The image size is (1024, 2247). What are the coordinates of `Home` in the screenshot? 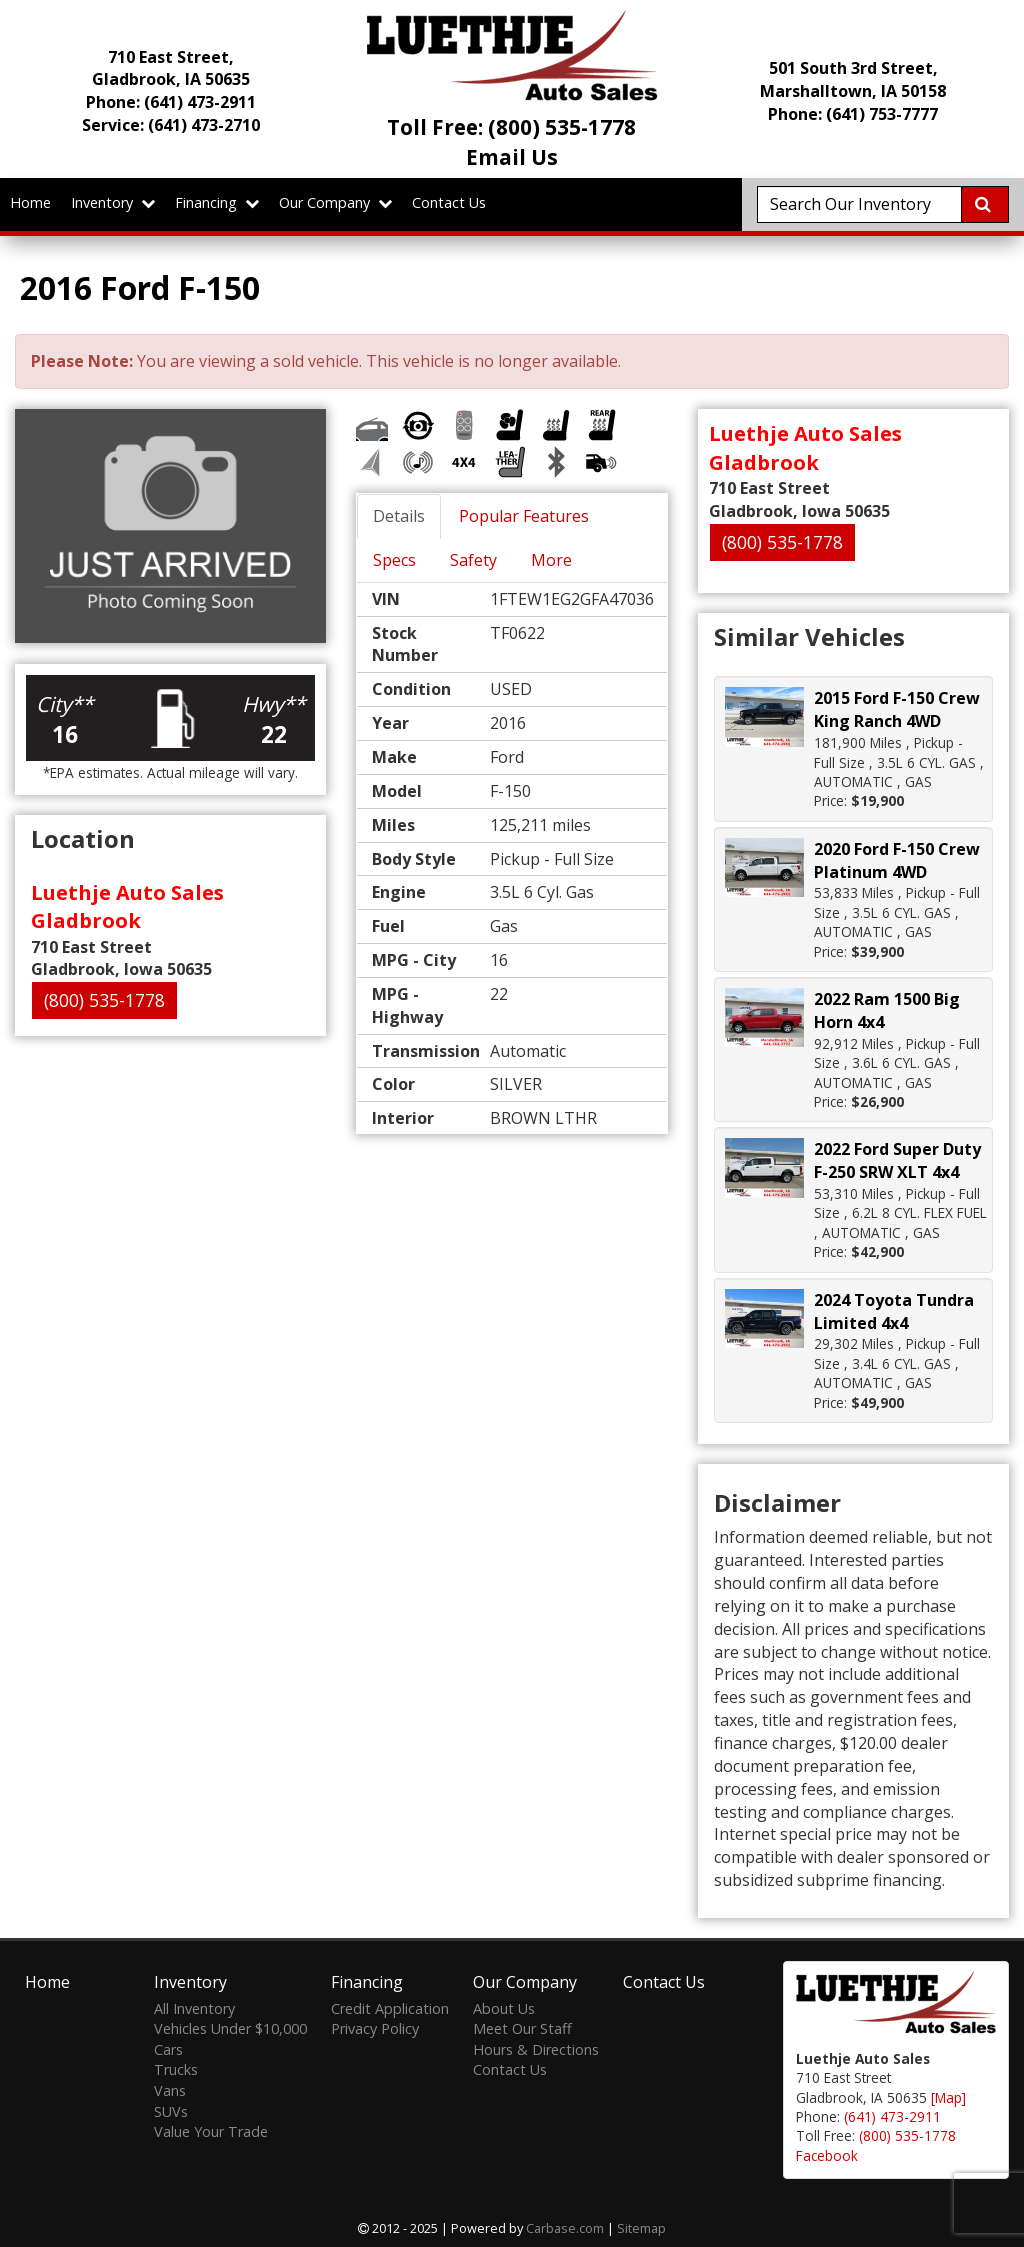 It's located at (30, 202).